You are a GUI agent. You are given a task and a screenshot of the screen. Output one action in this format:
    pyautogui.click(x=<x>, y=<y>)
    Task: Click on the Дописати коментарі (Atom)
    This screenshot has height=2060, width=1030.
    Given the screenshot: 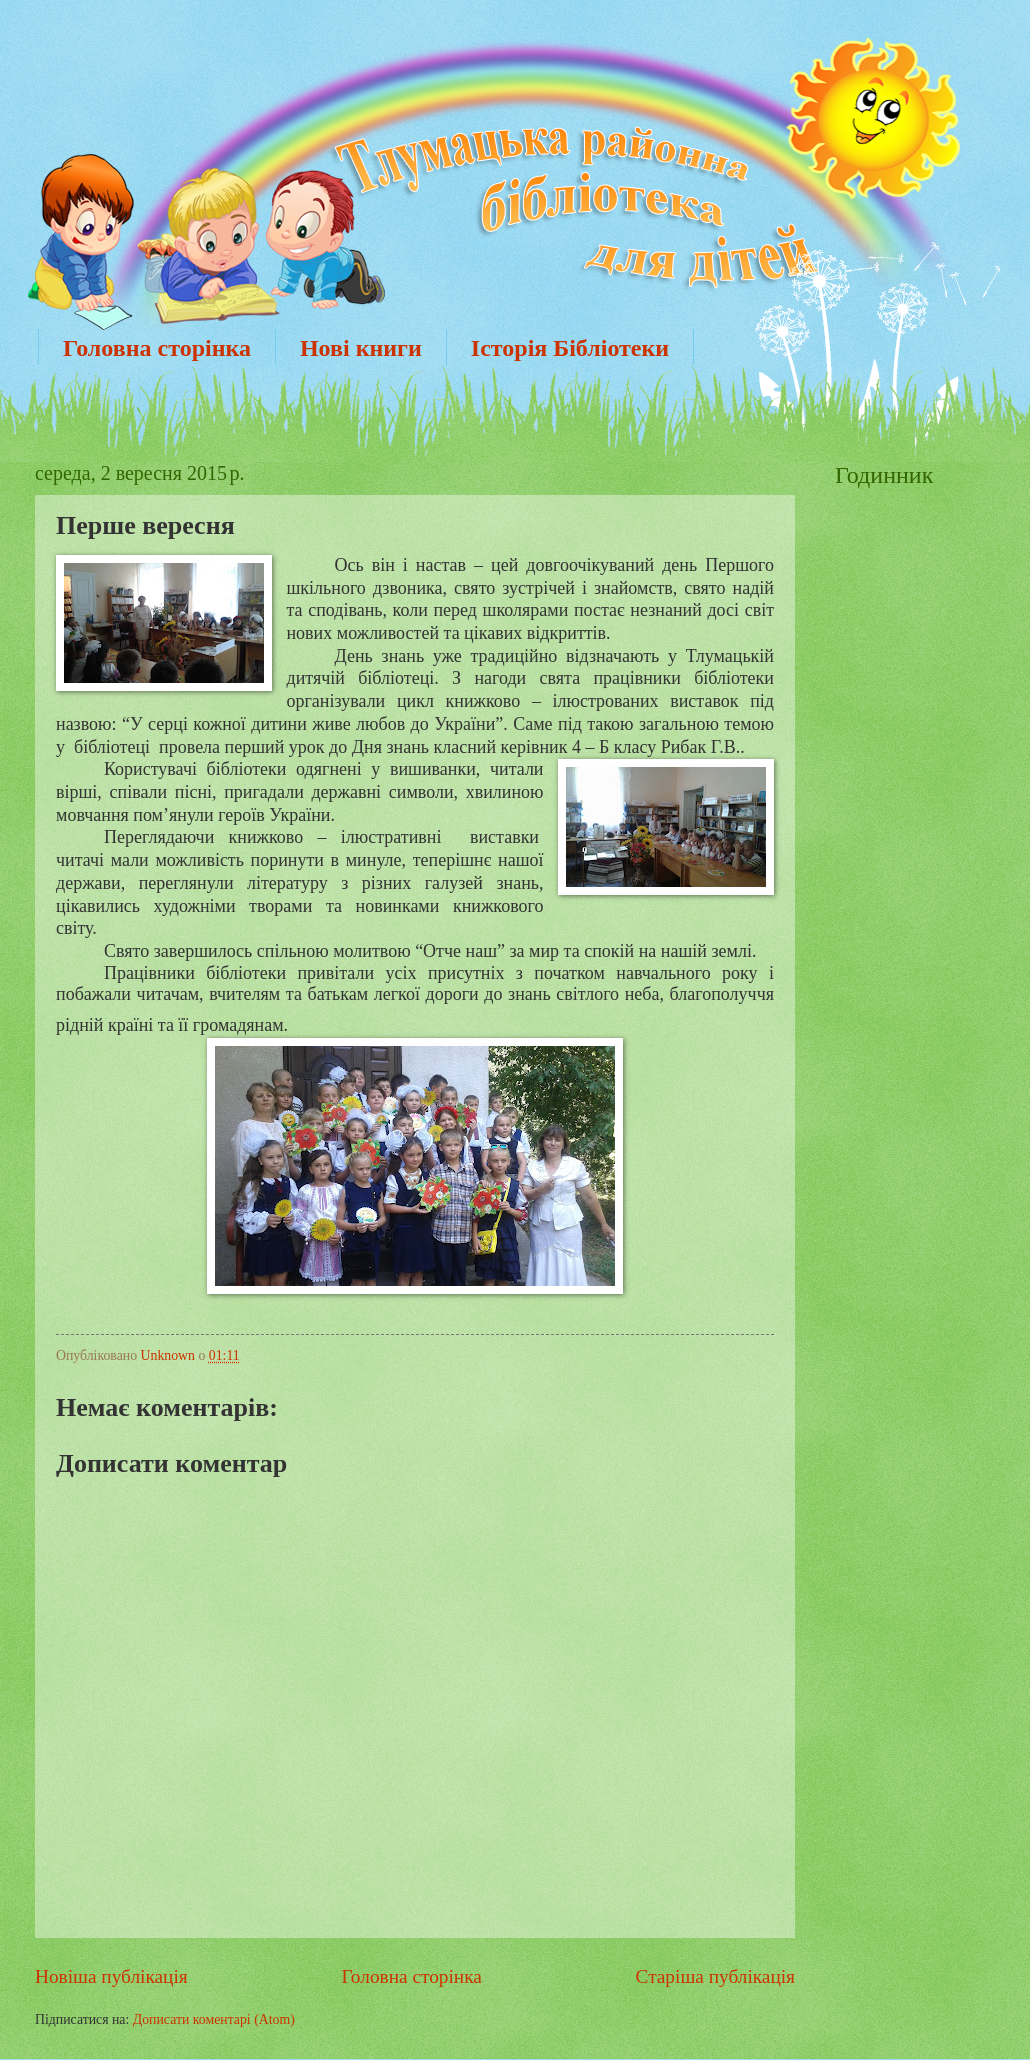 What is the action you would take?
    pyautogui.click(x=214, y=2019)
    